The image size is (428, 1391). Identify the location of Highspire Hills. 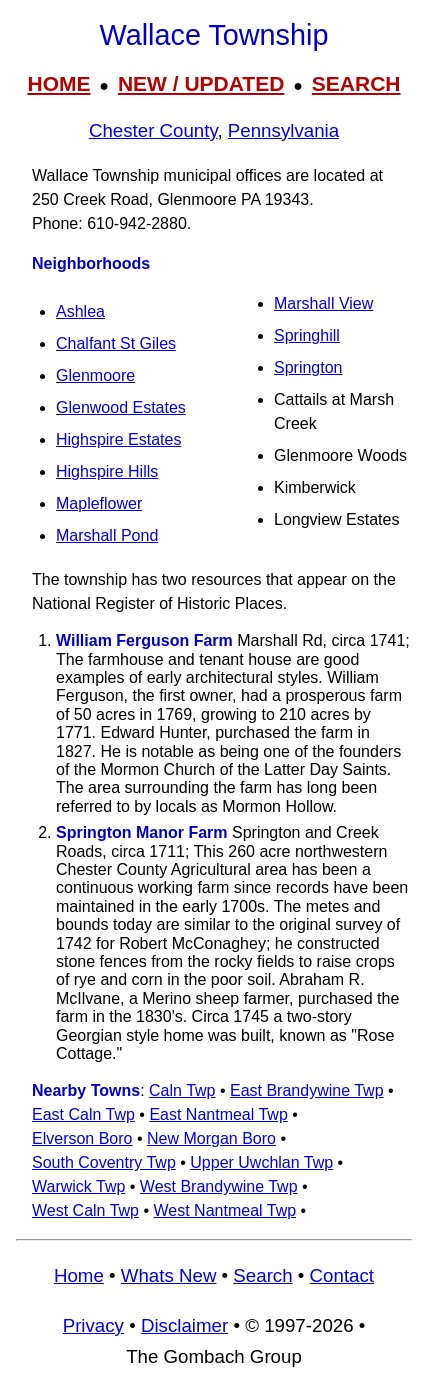
(107, 471).